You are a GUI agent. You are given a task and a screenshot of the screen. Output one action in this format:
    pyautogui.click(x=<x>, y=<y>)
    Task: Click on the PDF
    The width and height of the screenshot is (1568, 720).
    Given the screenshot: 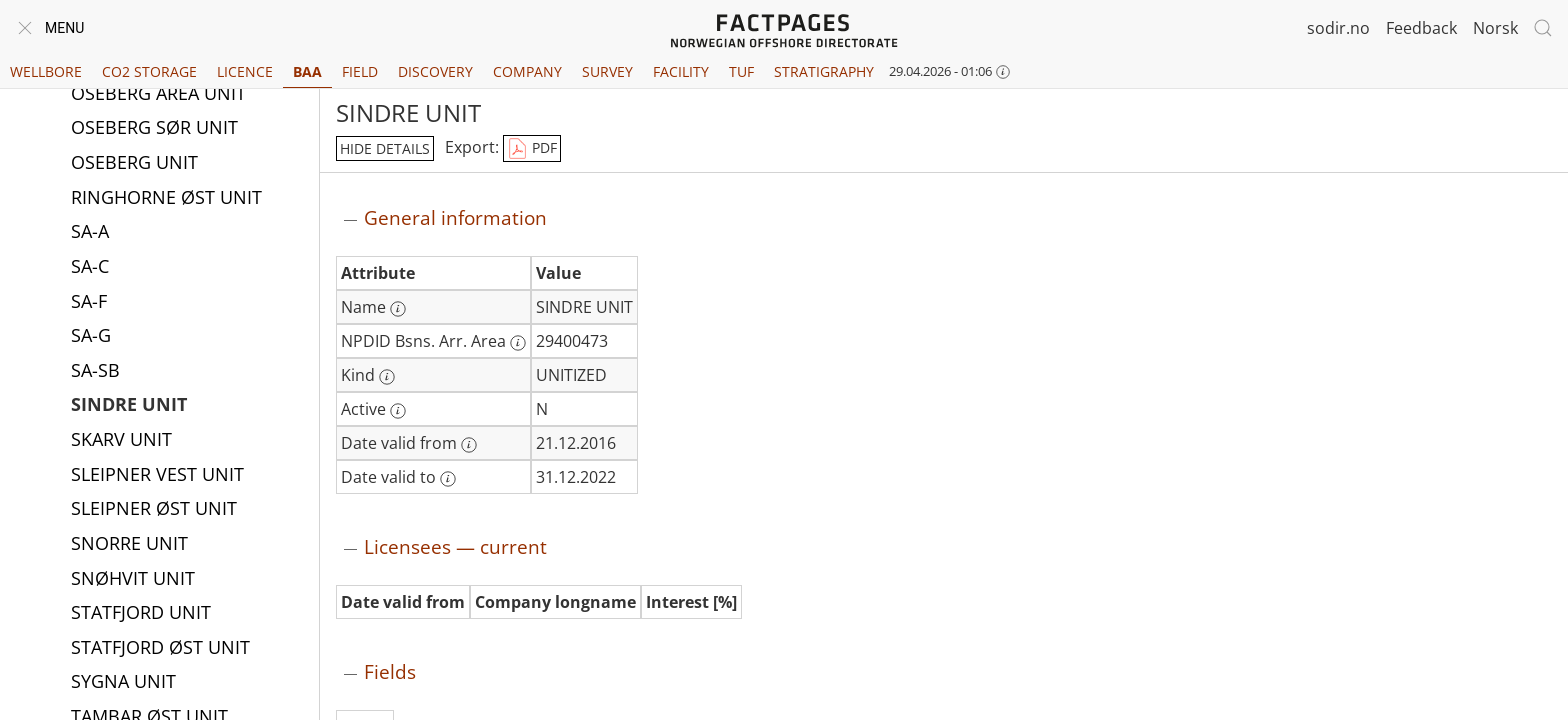 What is the action you would take?
    pyautogui.click(x=532, y=149)
    